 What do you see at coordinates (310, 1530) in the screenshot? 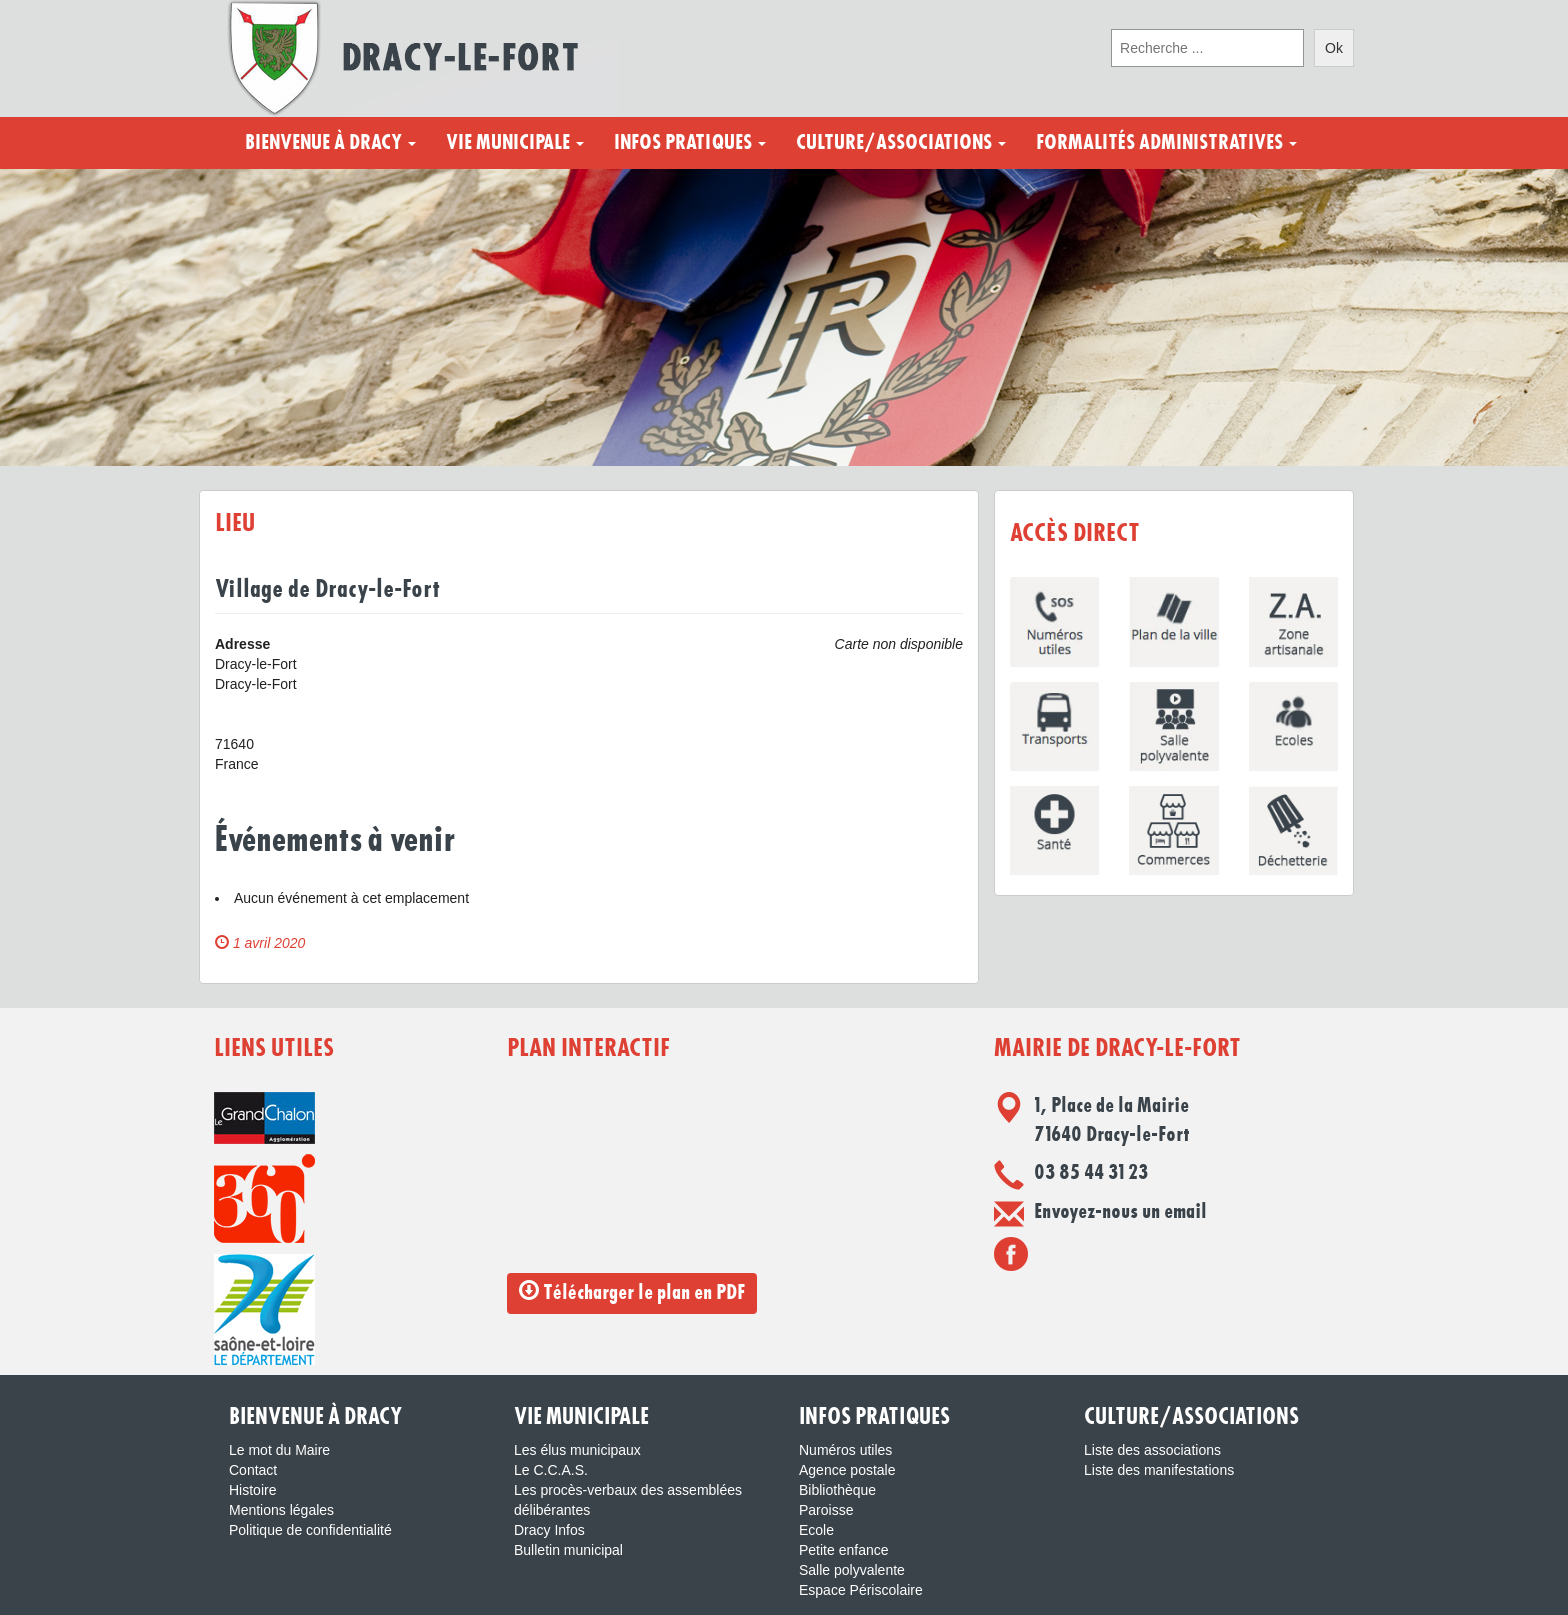
I see `Politique de confidentialité` at bounding box center [310, 1530].